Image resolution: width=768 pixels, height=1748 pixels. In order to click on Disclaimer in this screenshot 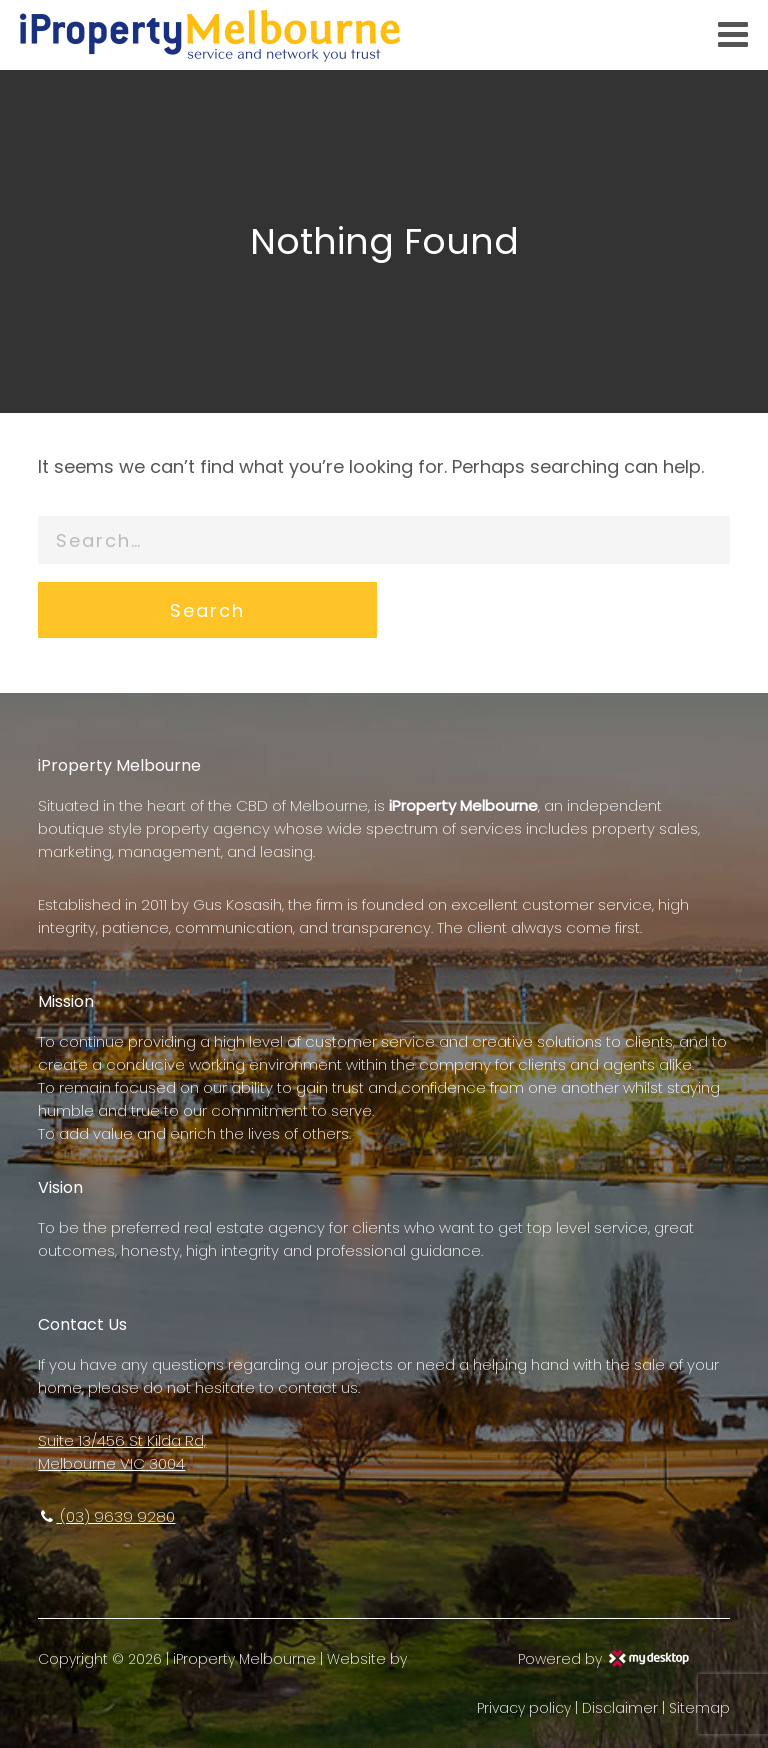, I will do `click(620, 1708)`.